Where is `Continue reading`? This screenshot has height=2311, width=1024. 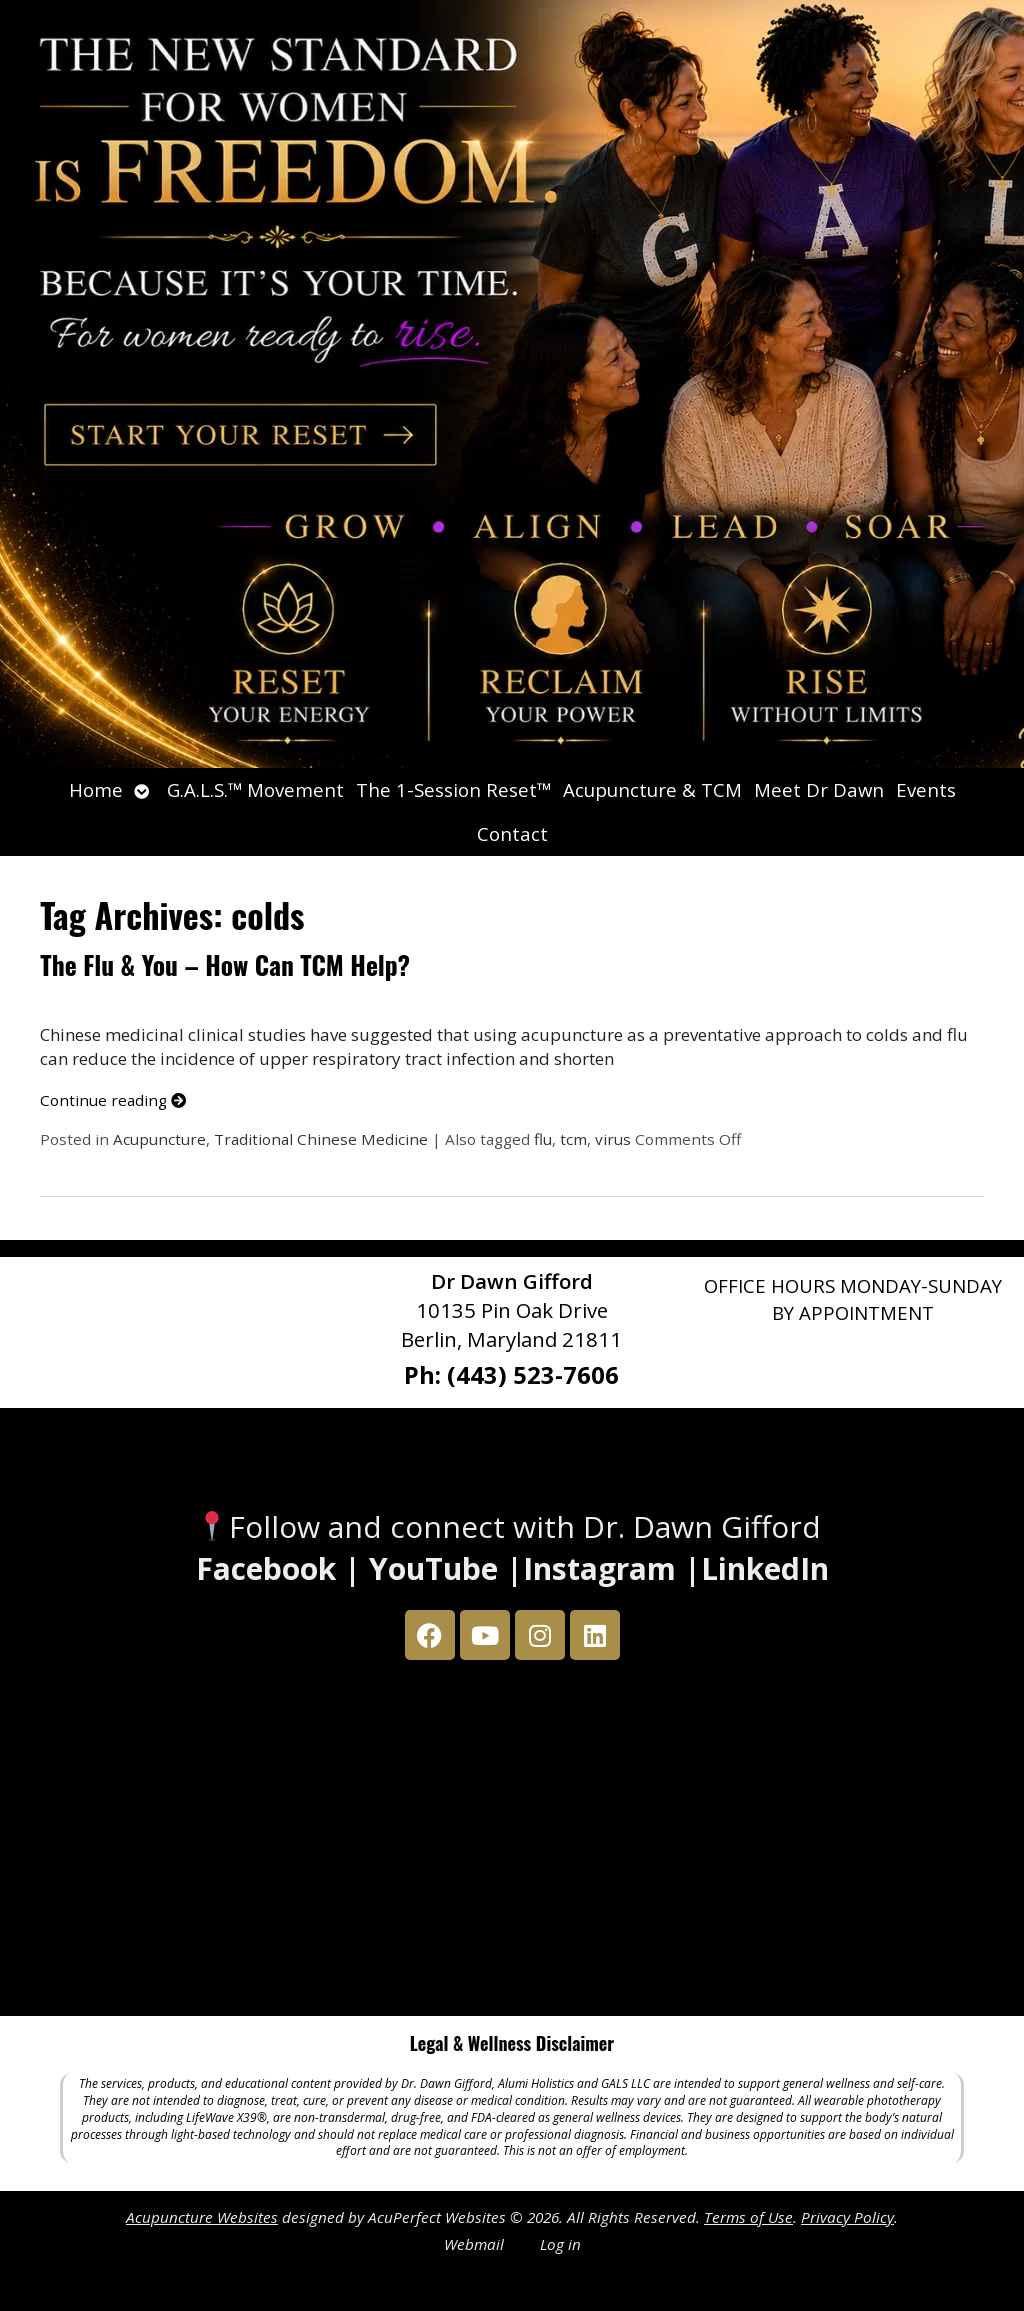
Continue reading is located at coordinates (113, 1100).